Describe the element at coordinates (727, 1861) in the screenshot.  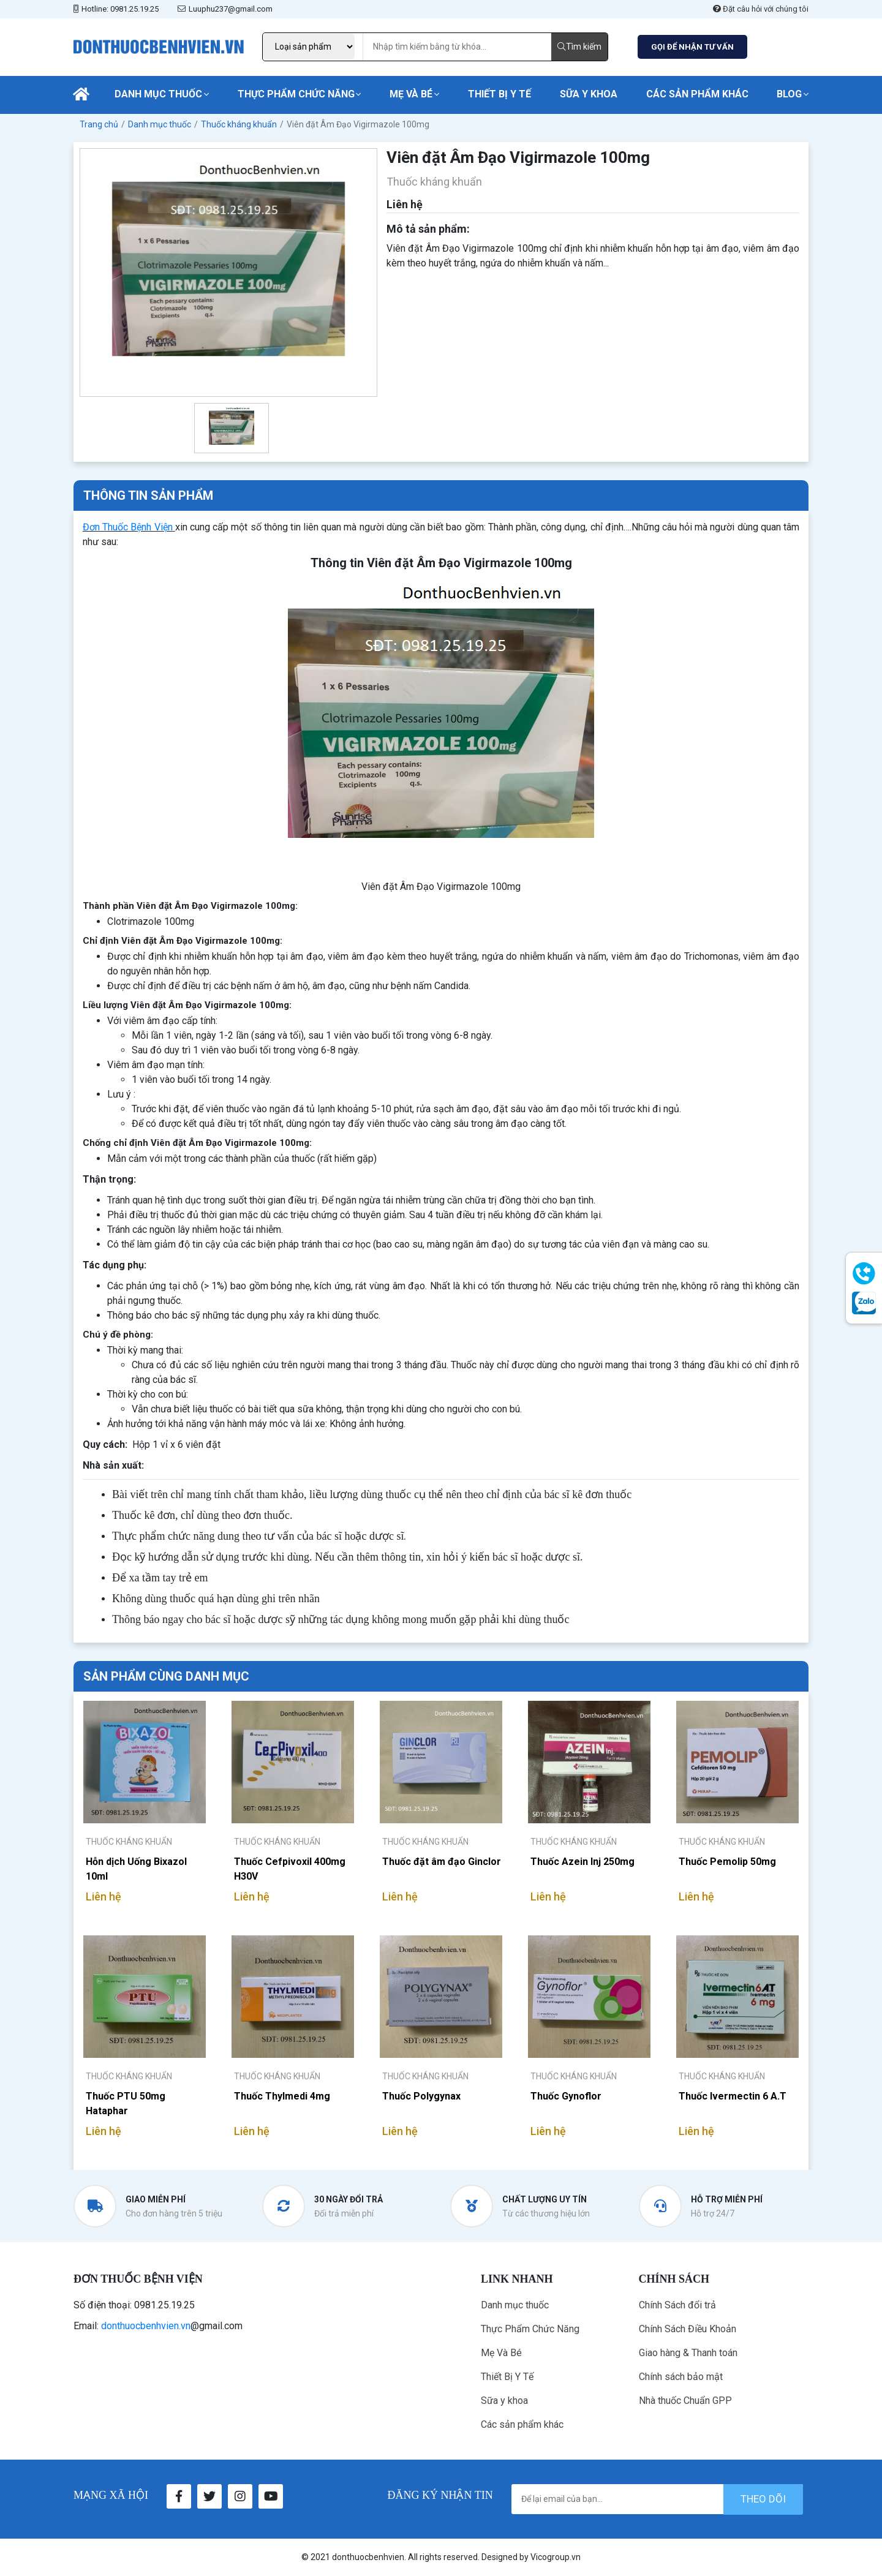
I see `Thuốc Pemolip 50mg` at that location.